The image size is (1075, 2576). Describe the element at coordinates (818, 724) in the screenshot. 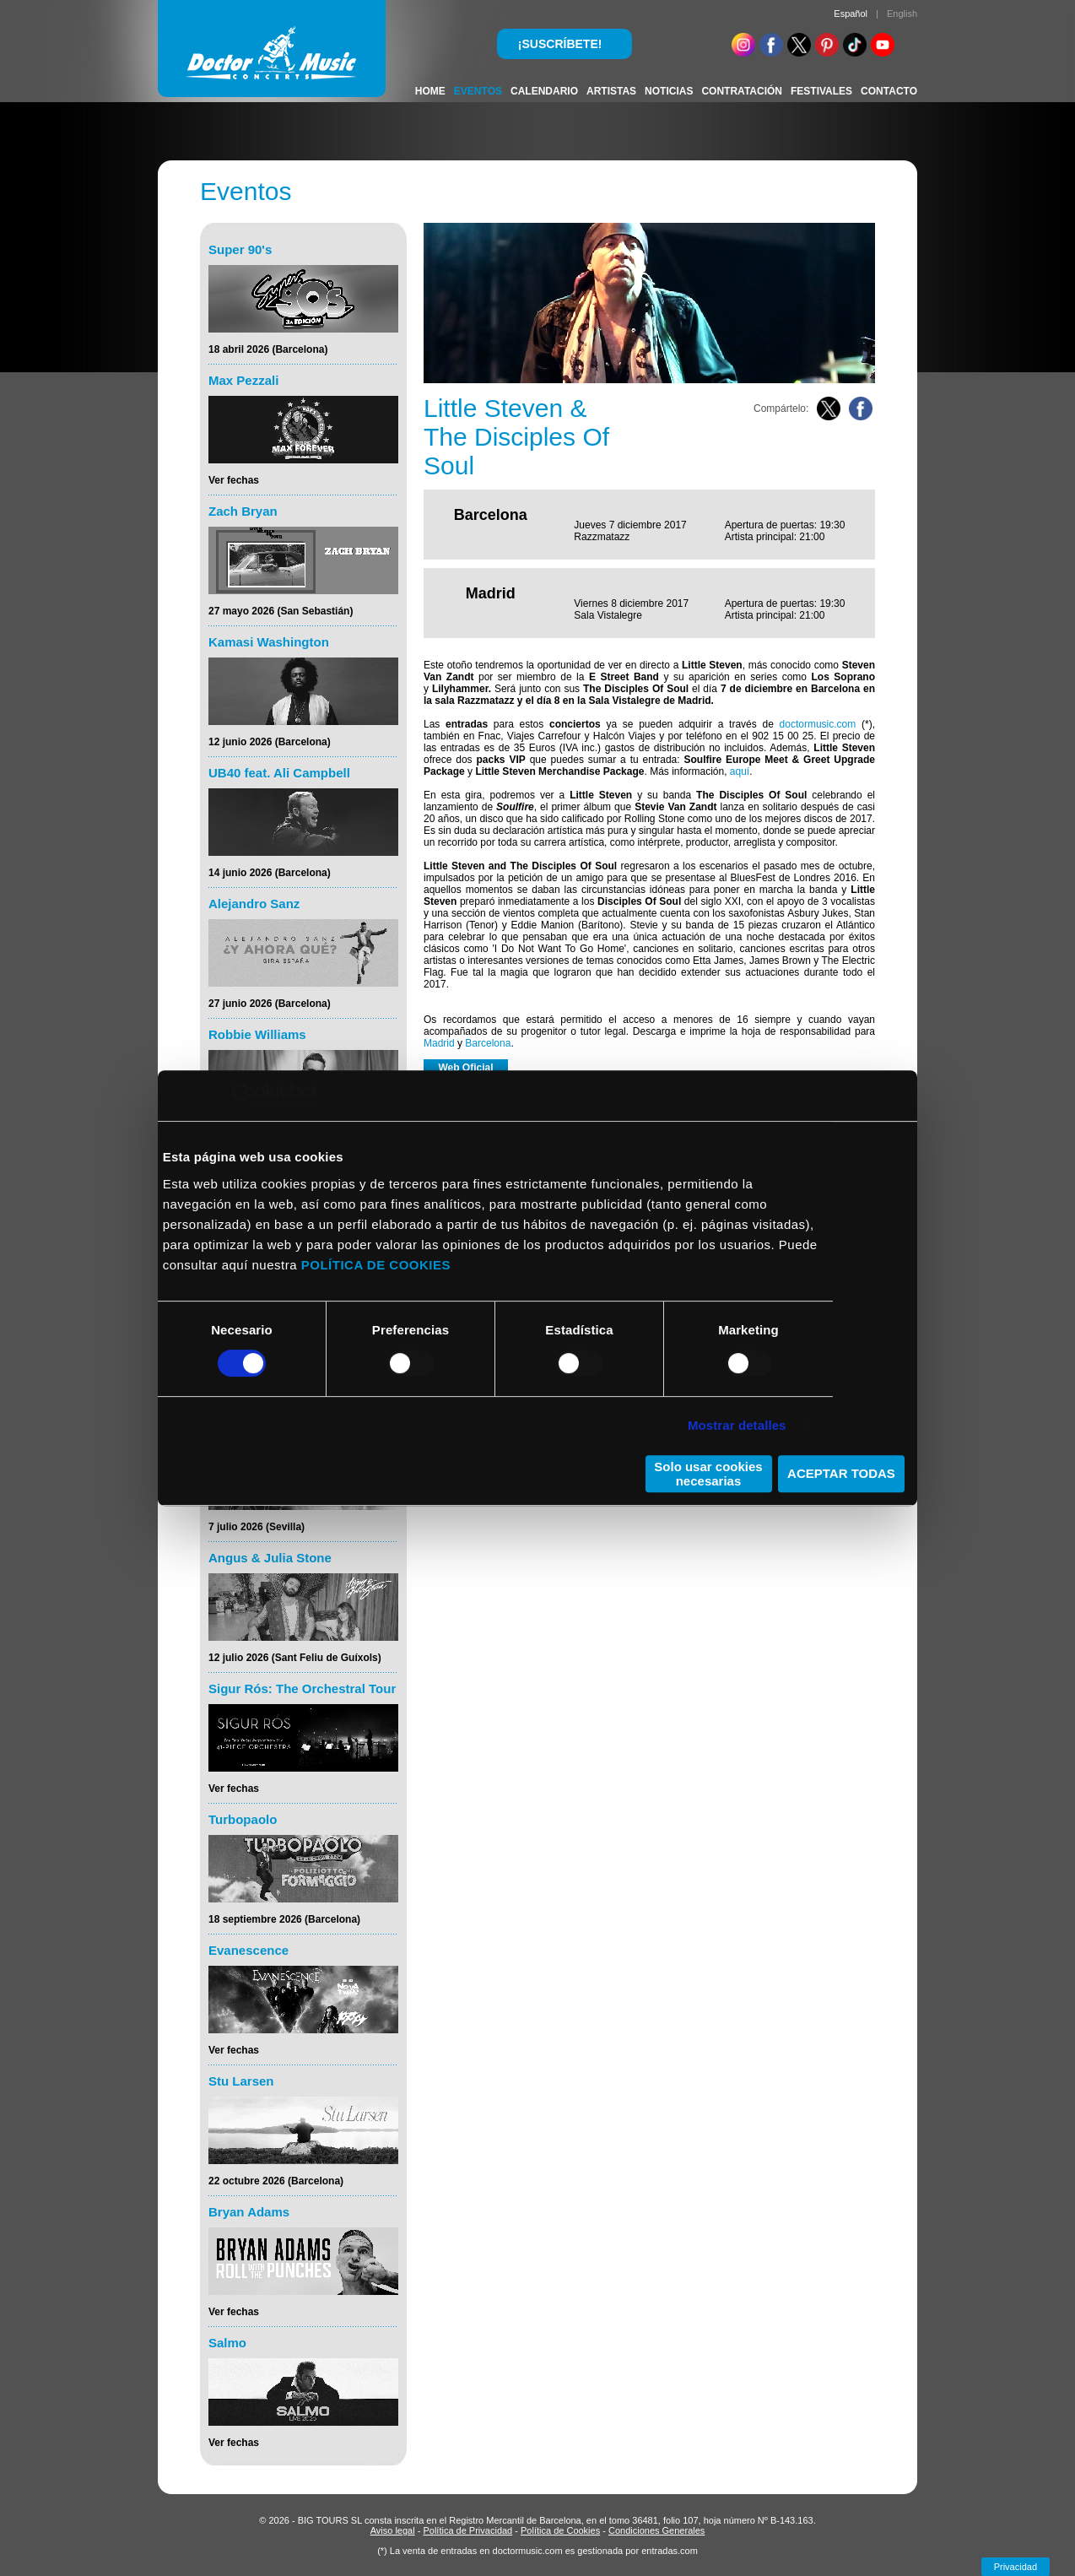

I see `doctormusic.com` at that location.